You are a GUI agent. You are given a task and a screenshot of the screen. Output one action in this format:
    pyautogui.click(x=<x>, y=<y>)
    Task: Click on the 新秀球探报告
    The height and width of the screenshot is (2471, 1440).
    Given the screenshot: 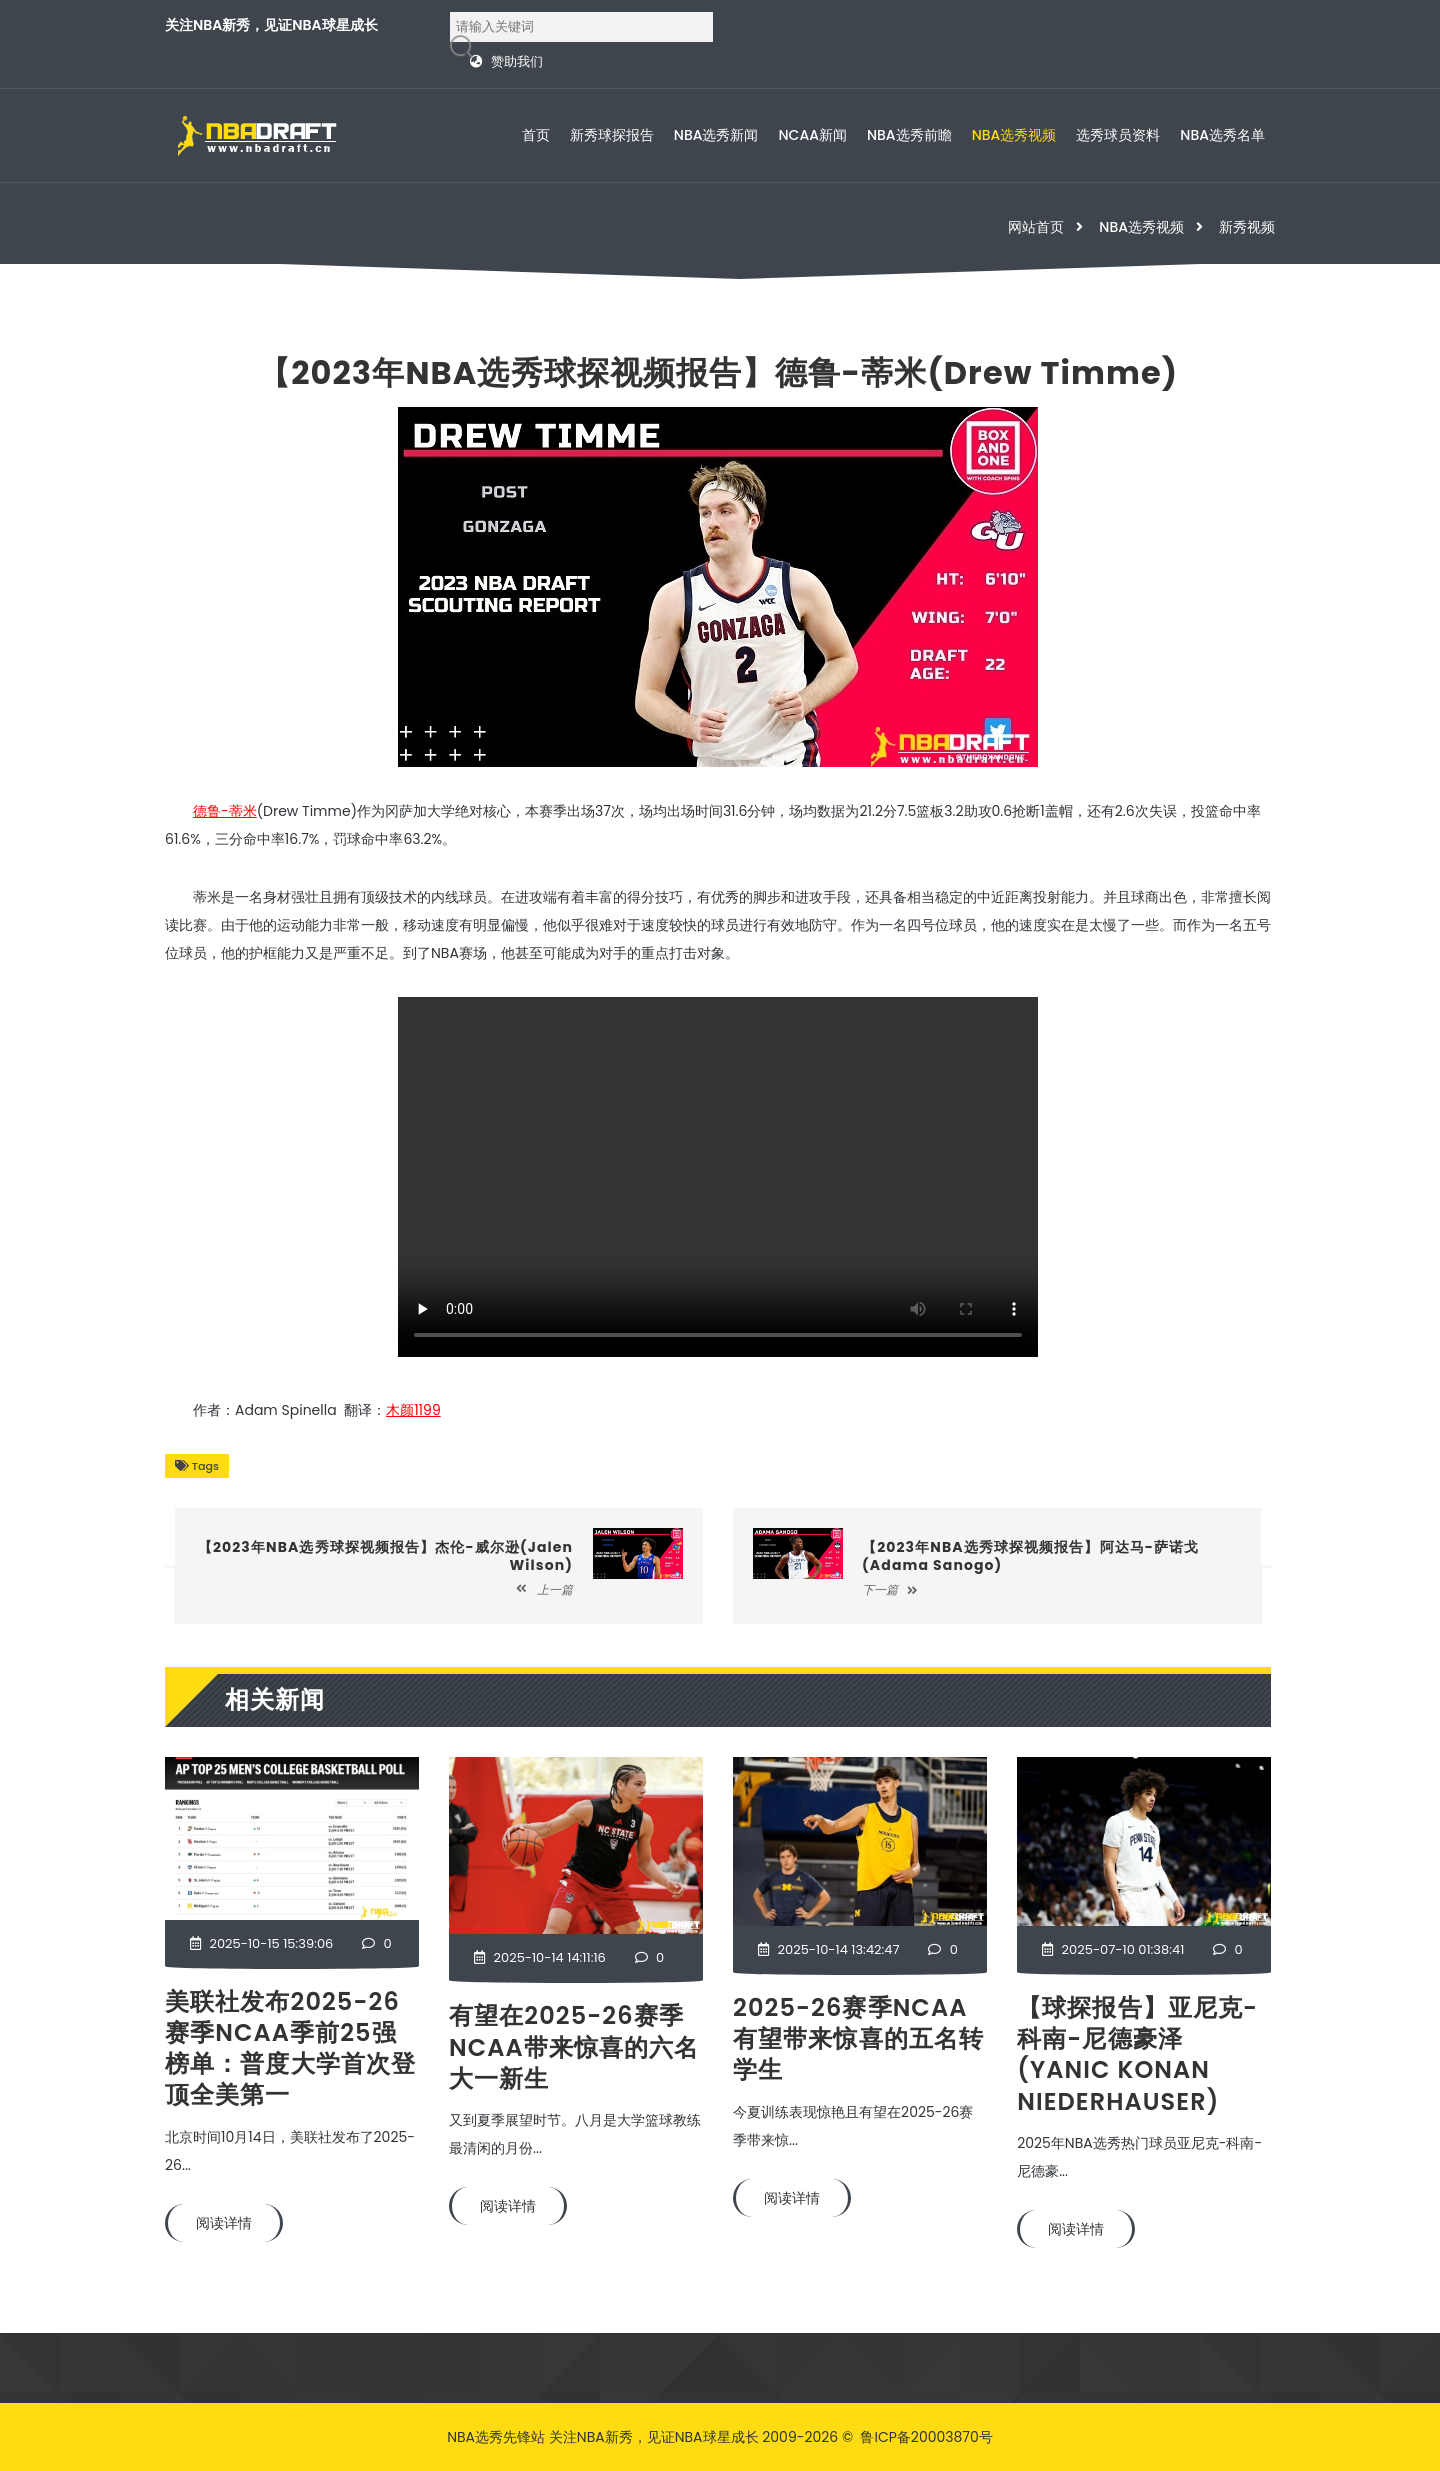 What is the action you would take?
    pyautogui.click(x=612, y=135)
    